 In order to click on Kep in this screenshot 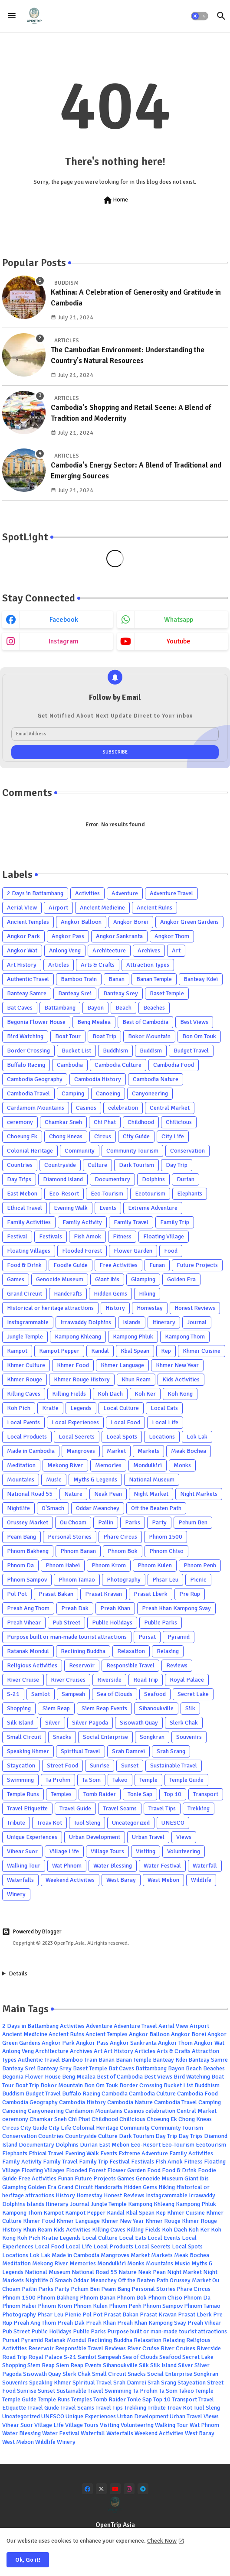, I will do `click(166, 1351)`.